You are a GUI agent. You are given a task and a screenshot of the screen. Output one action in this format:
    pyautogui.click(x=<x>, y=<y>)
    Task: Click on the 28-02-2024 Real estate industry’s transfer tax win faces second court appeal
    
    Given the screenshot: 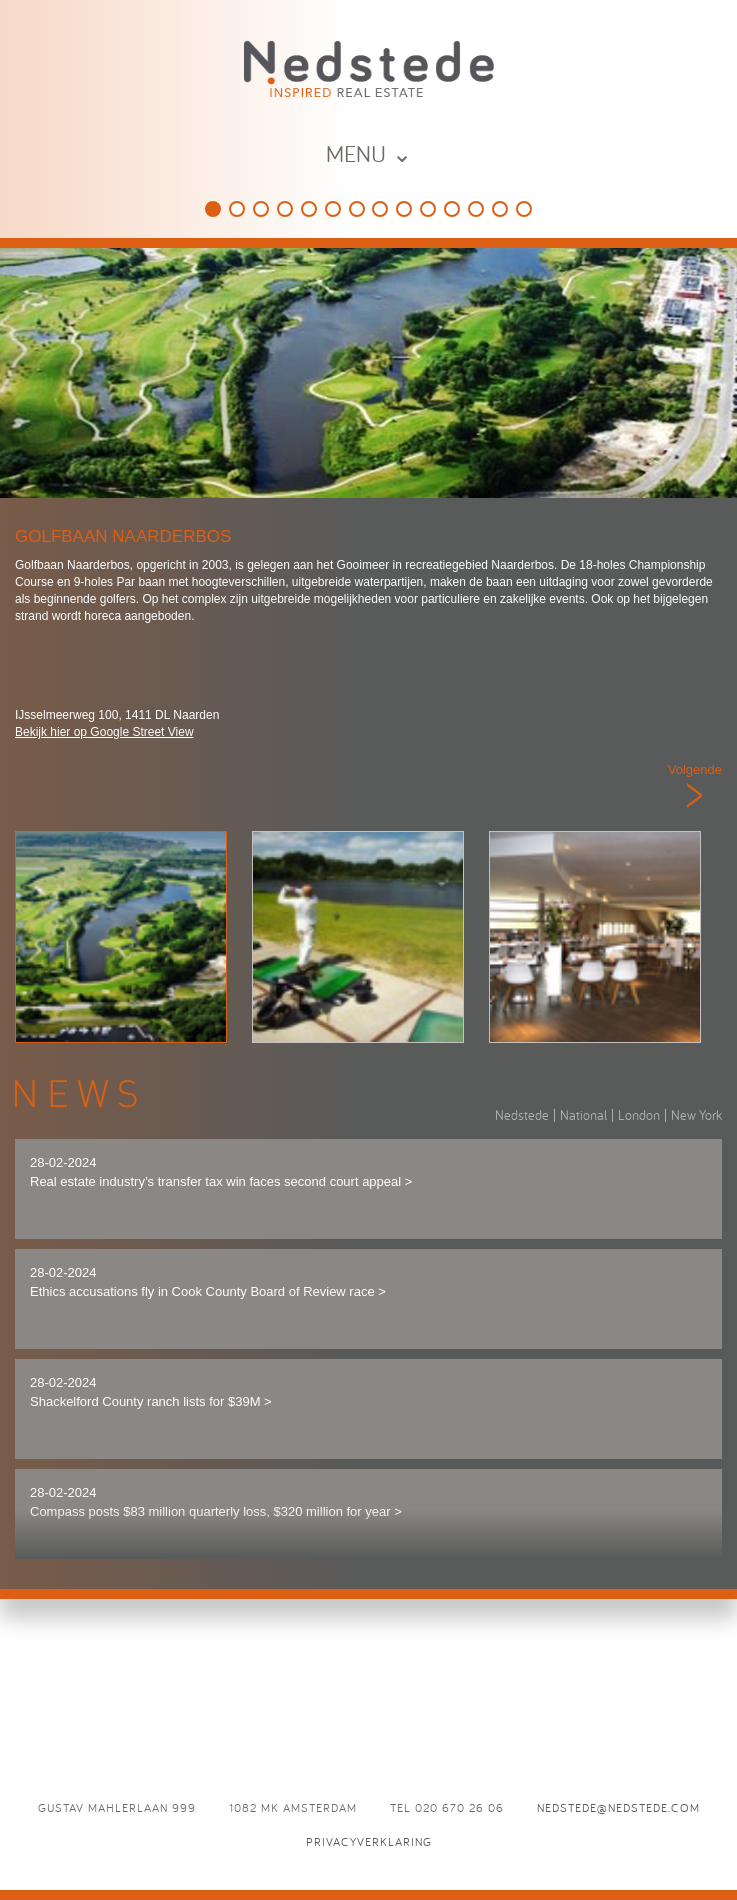 What is the action you would take?
    pyautogui.click(x=221, y=1172)
    